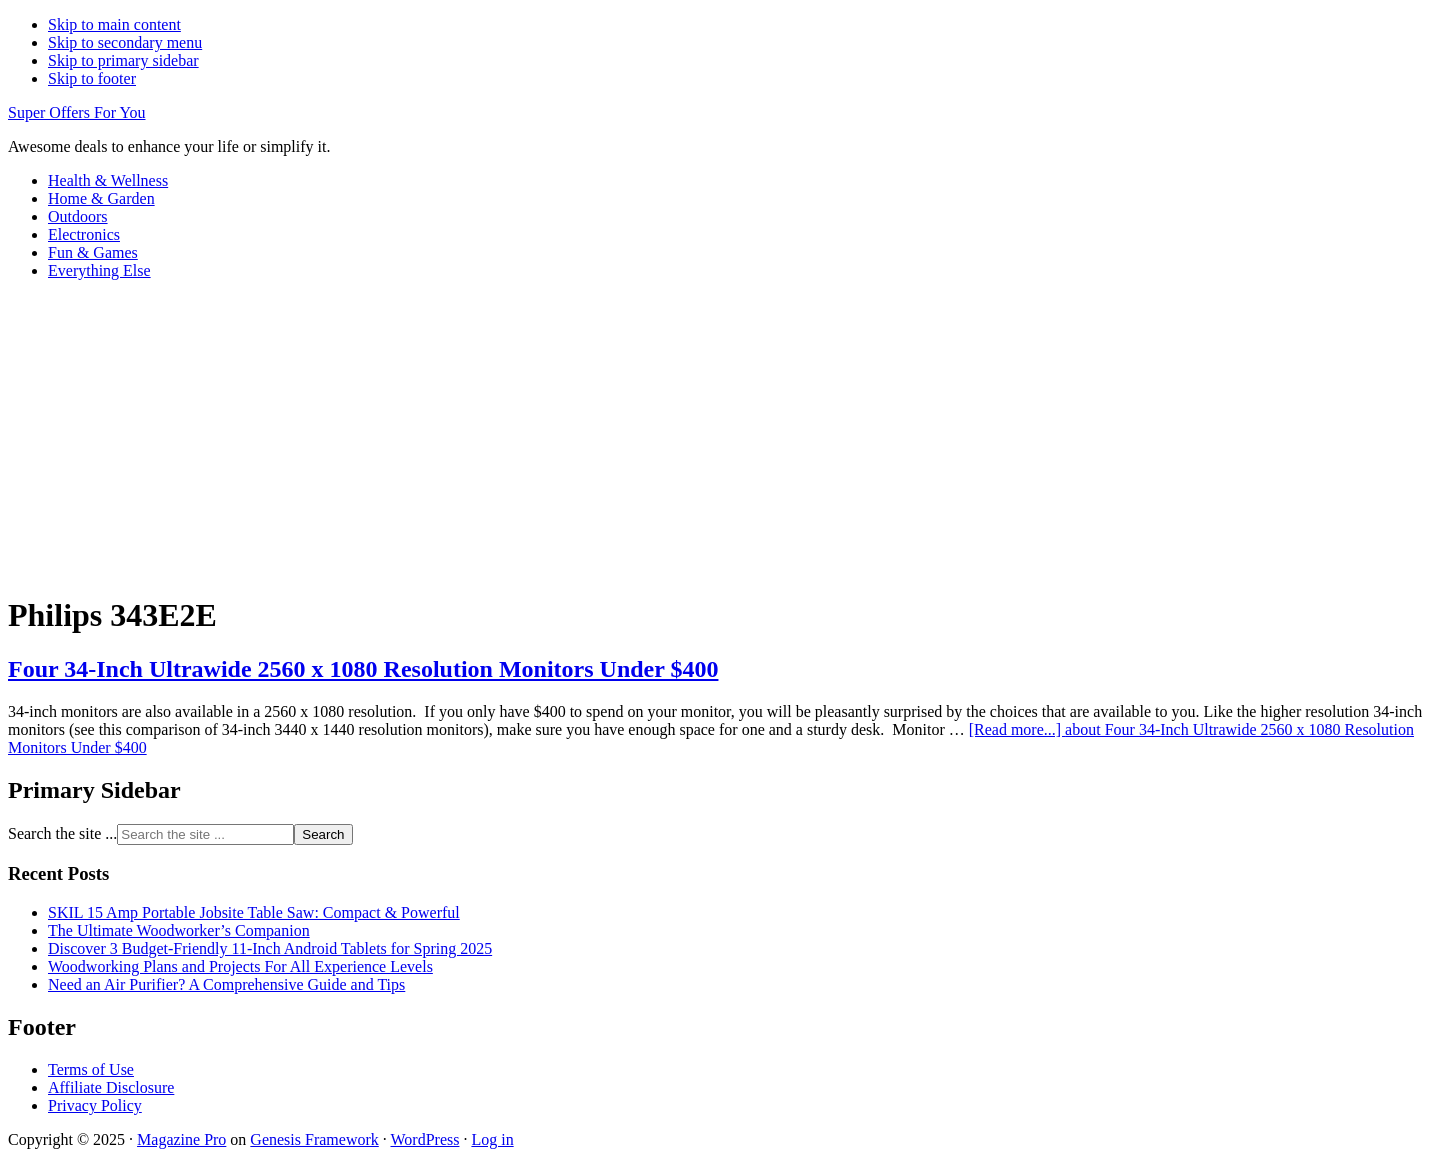 This screenshot has height=1165, width=1440. What do you see at coordinates (254, 912) in the screenshot?
I see `SKIL 15 Amp Portable Jobsite Table Saw: Compact & Powerful` at bounding box center [254, 912].